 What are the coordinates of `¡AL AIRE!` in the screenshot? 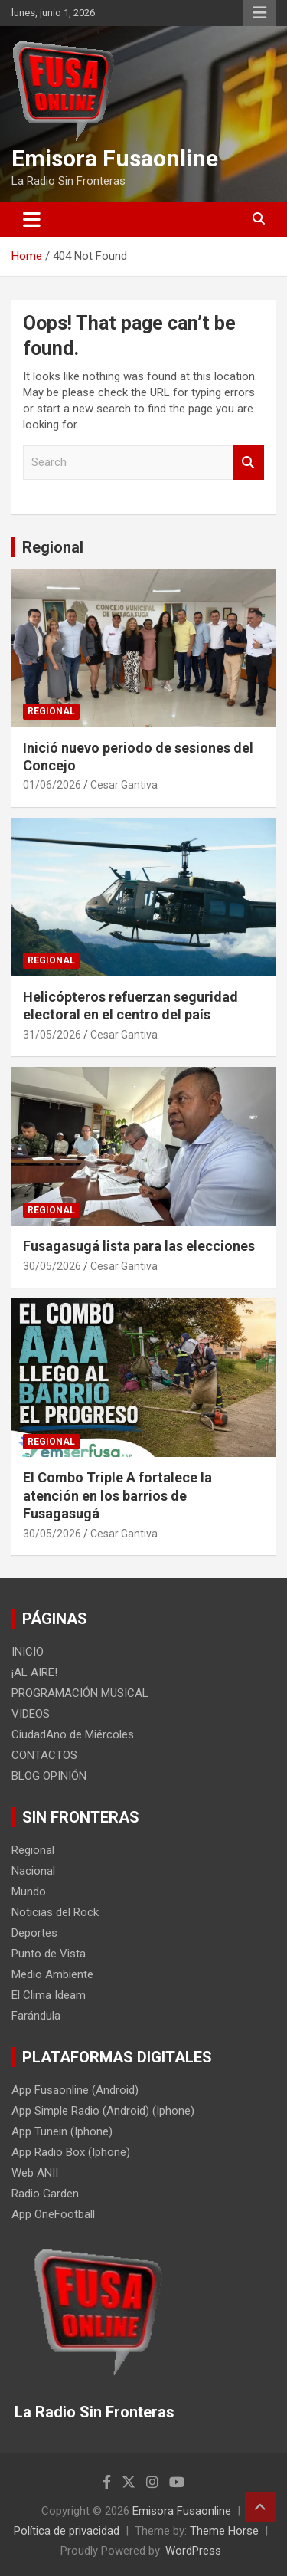 It's located at (34, 1672).